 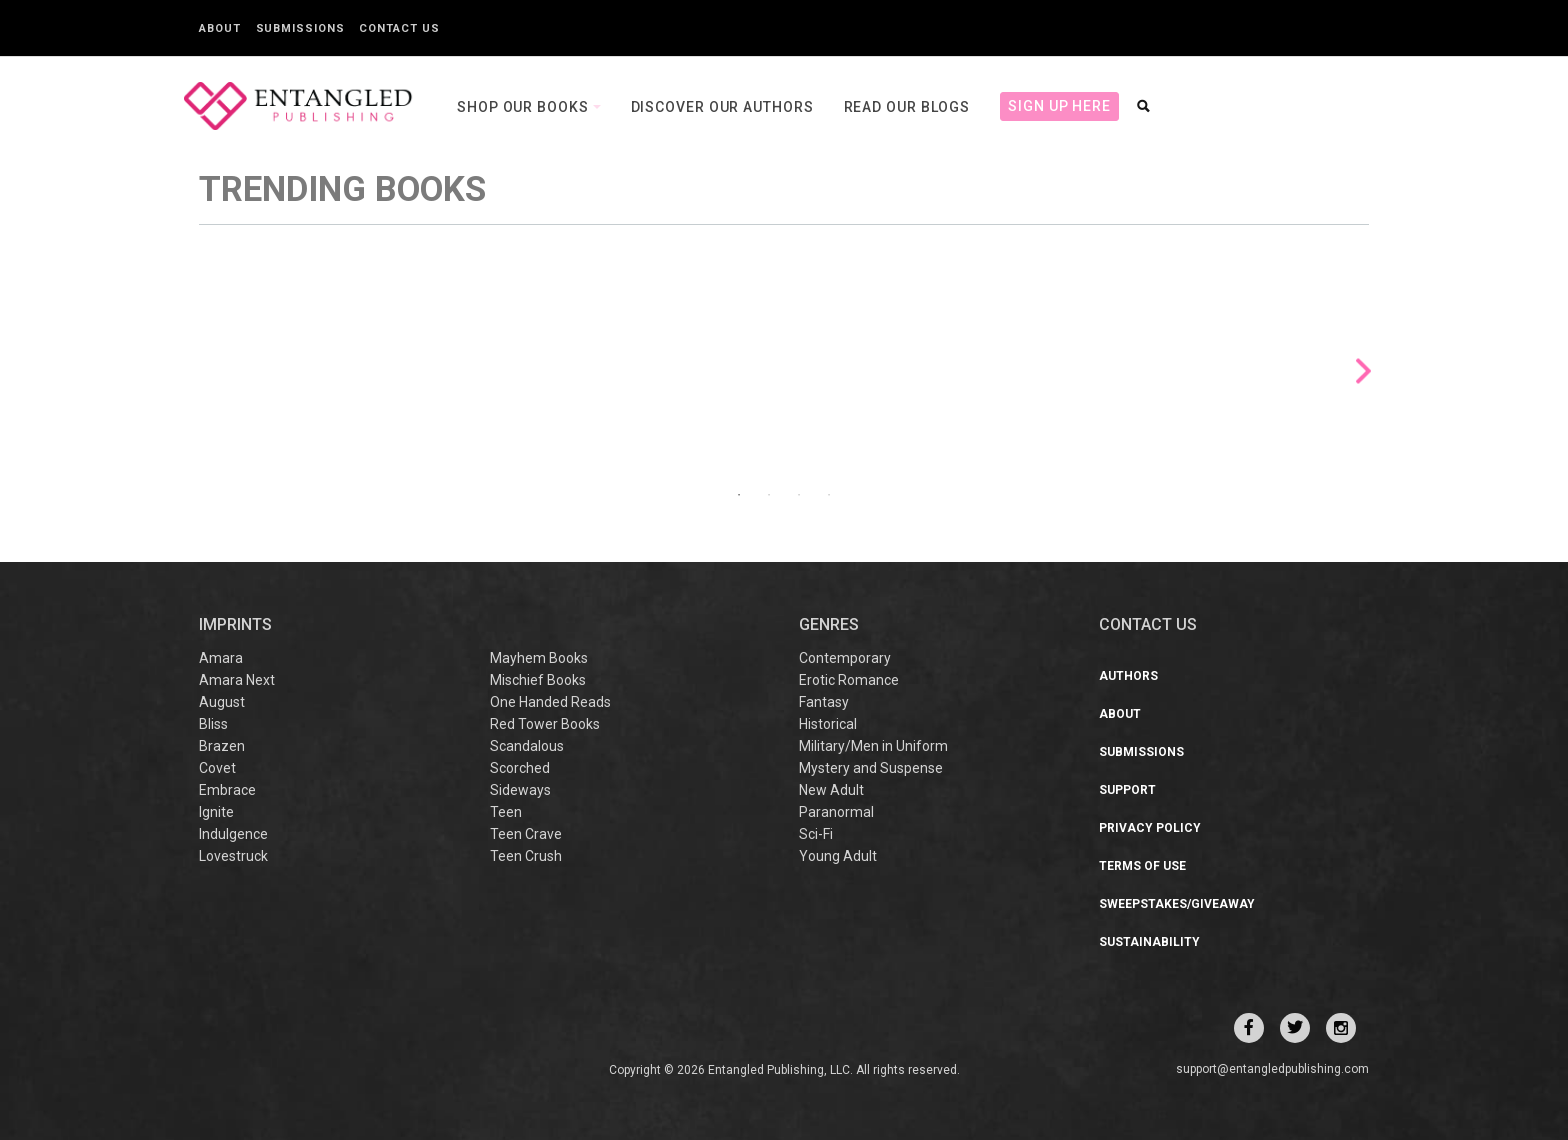 I want to click on One Handed Reads, so click(x=550, y=702).